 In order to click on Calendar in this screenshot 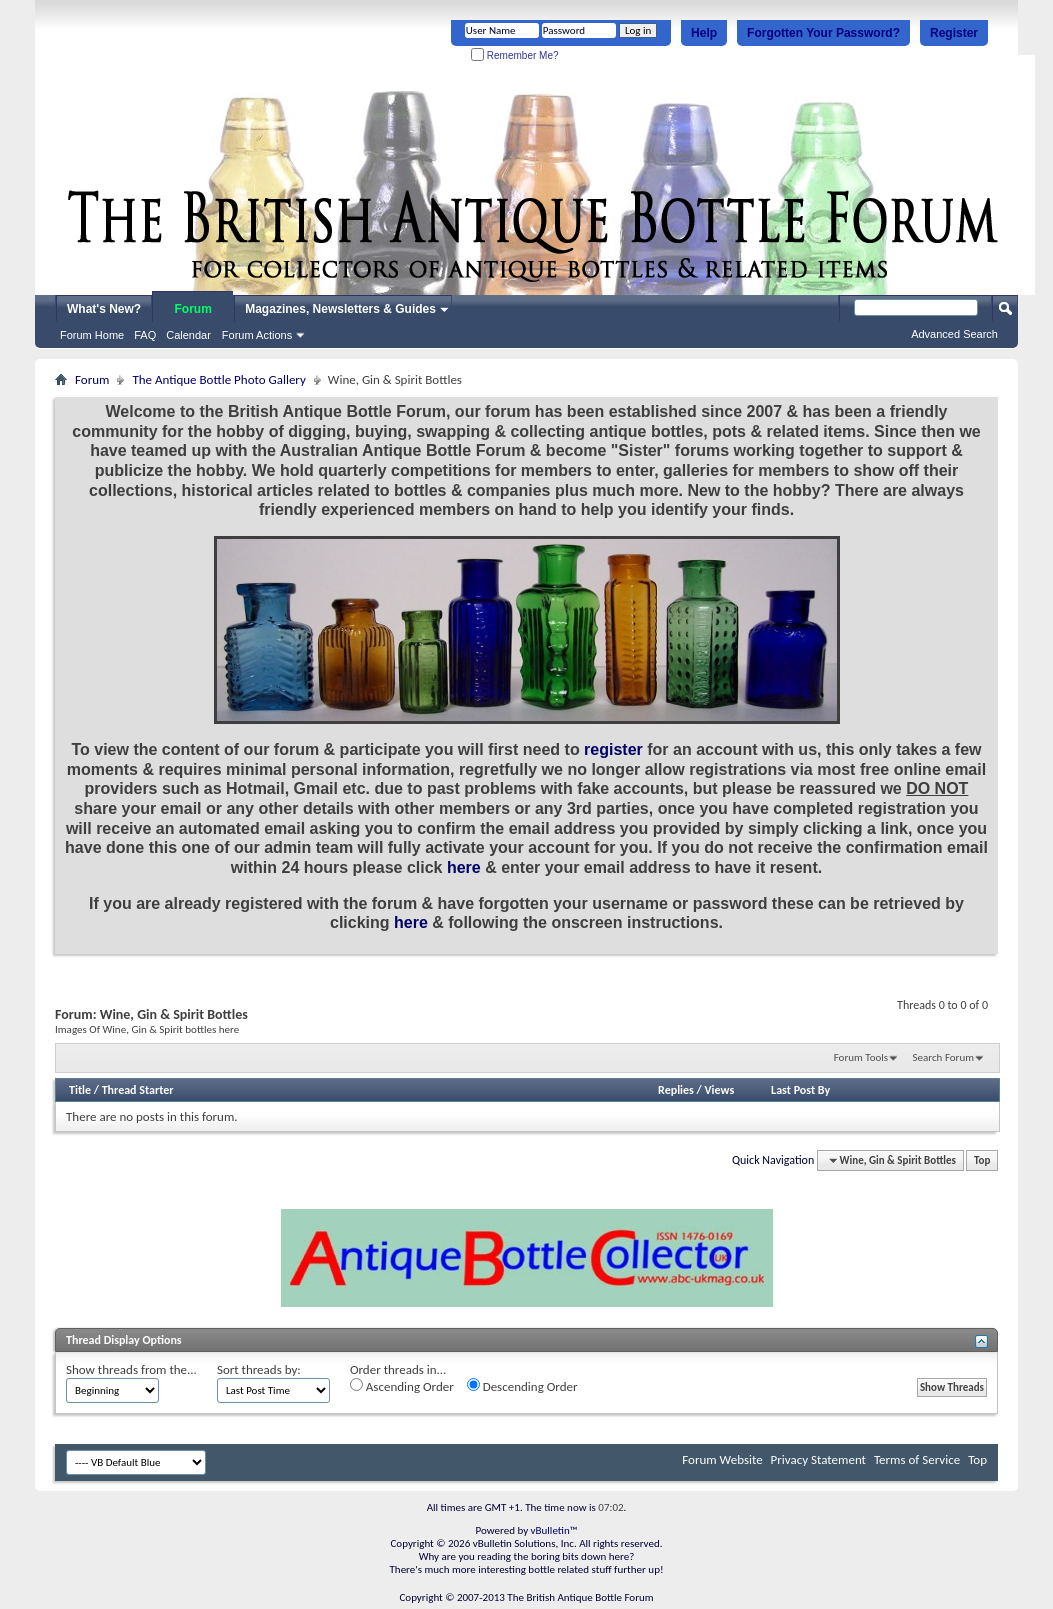, I will do `click(188, 335)`.